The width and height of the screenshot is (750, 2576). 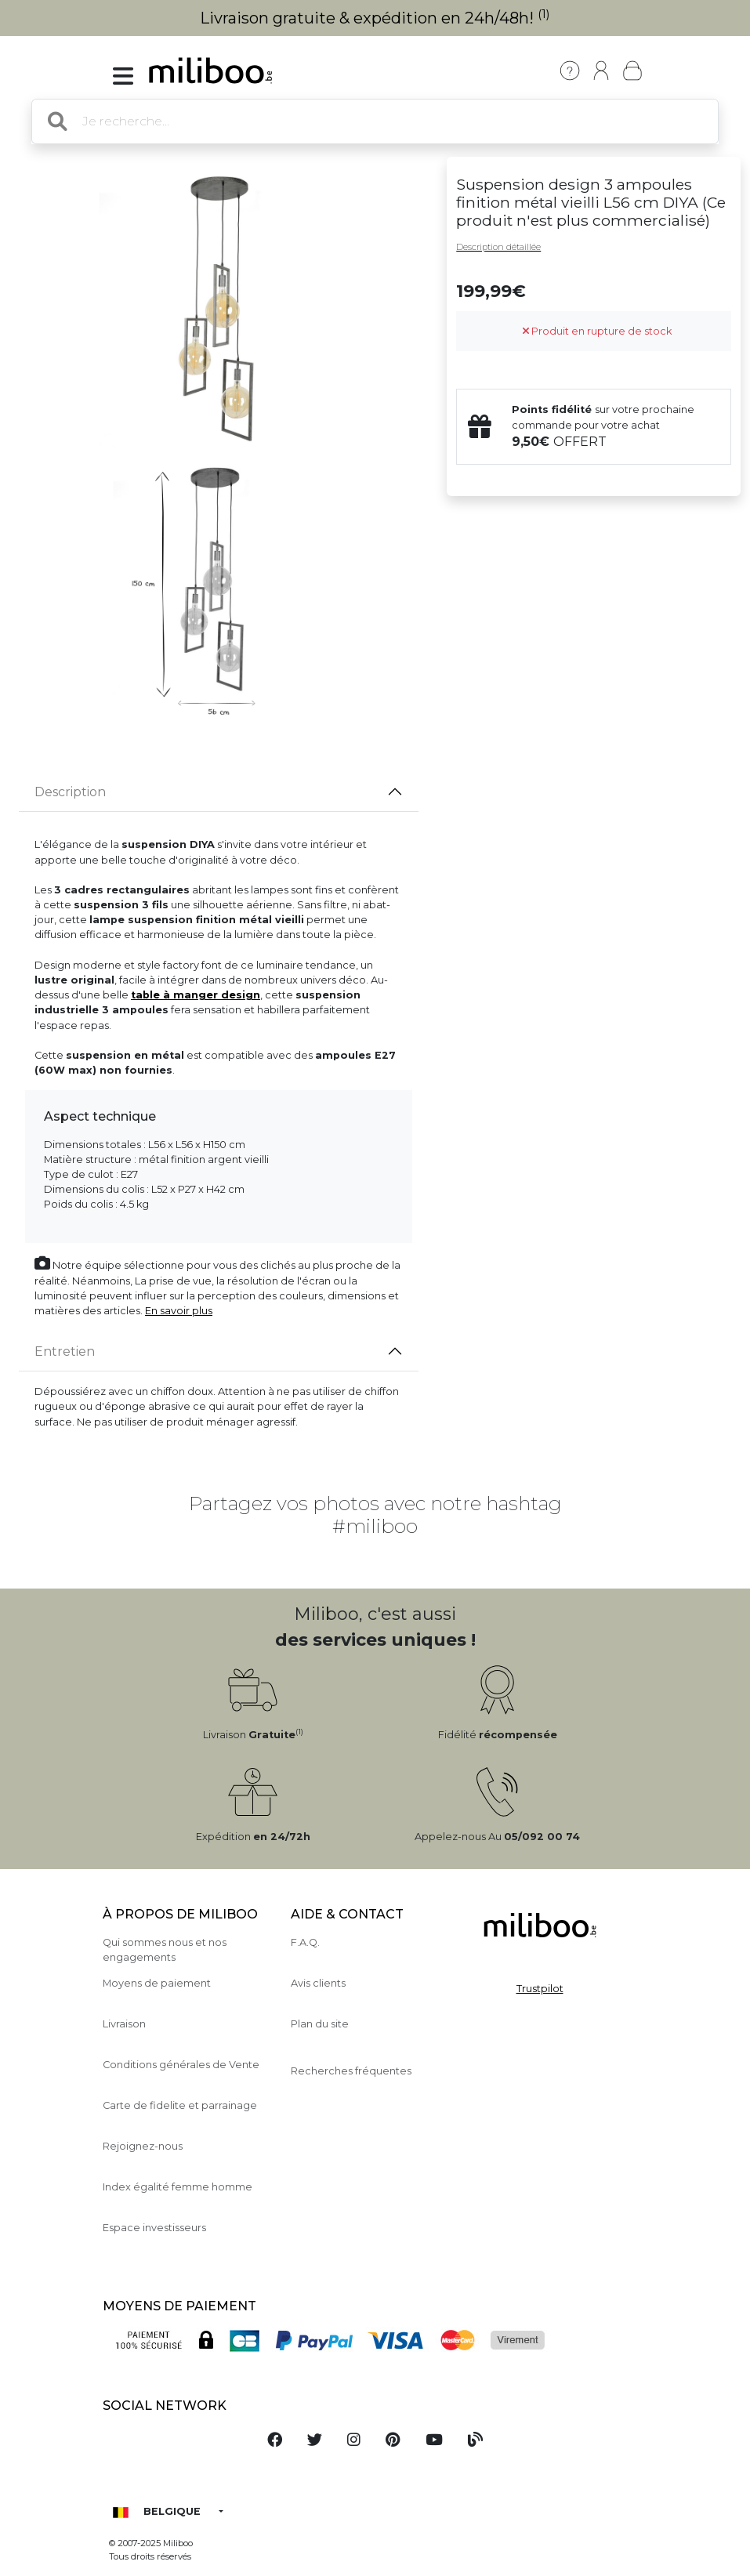 What do you see at coordinates (351, 2071) in the screenshot?
I see `Recherches fréquentes` at bounding box center [351, 2071].